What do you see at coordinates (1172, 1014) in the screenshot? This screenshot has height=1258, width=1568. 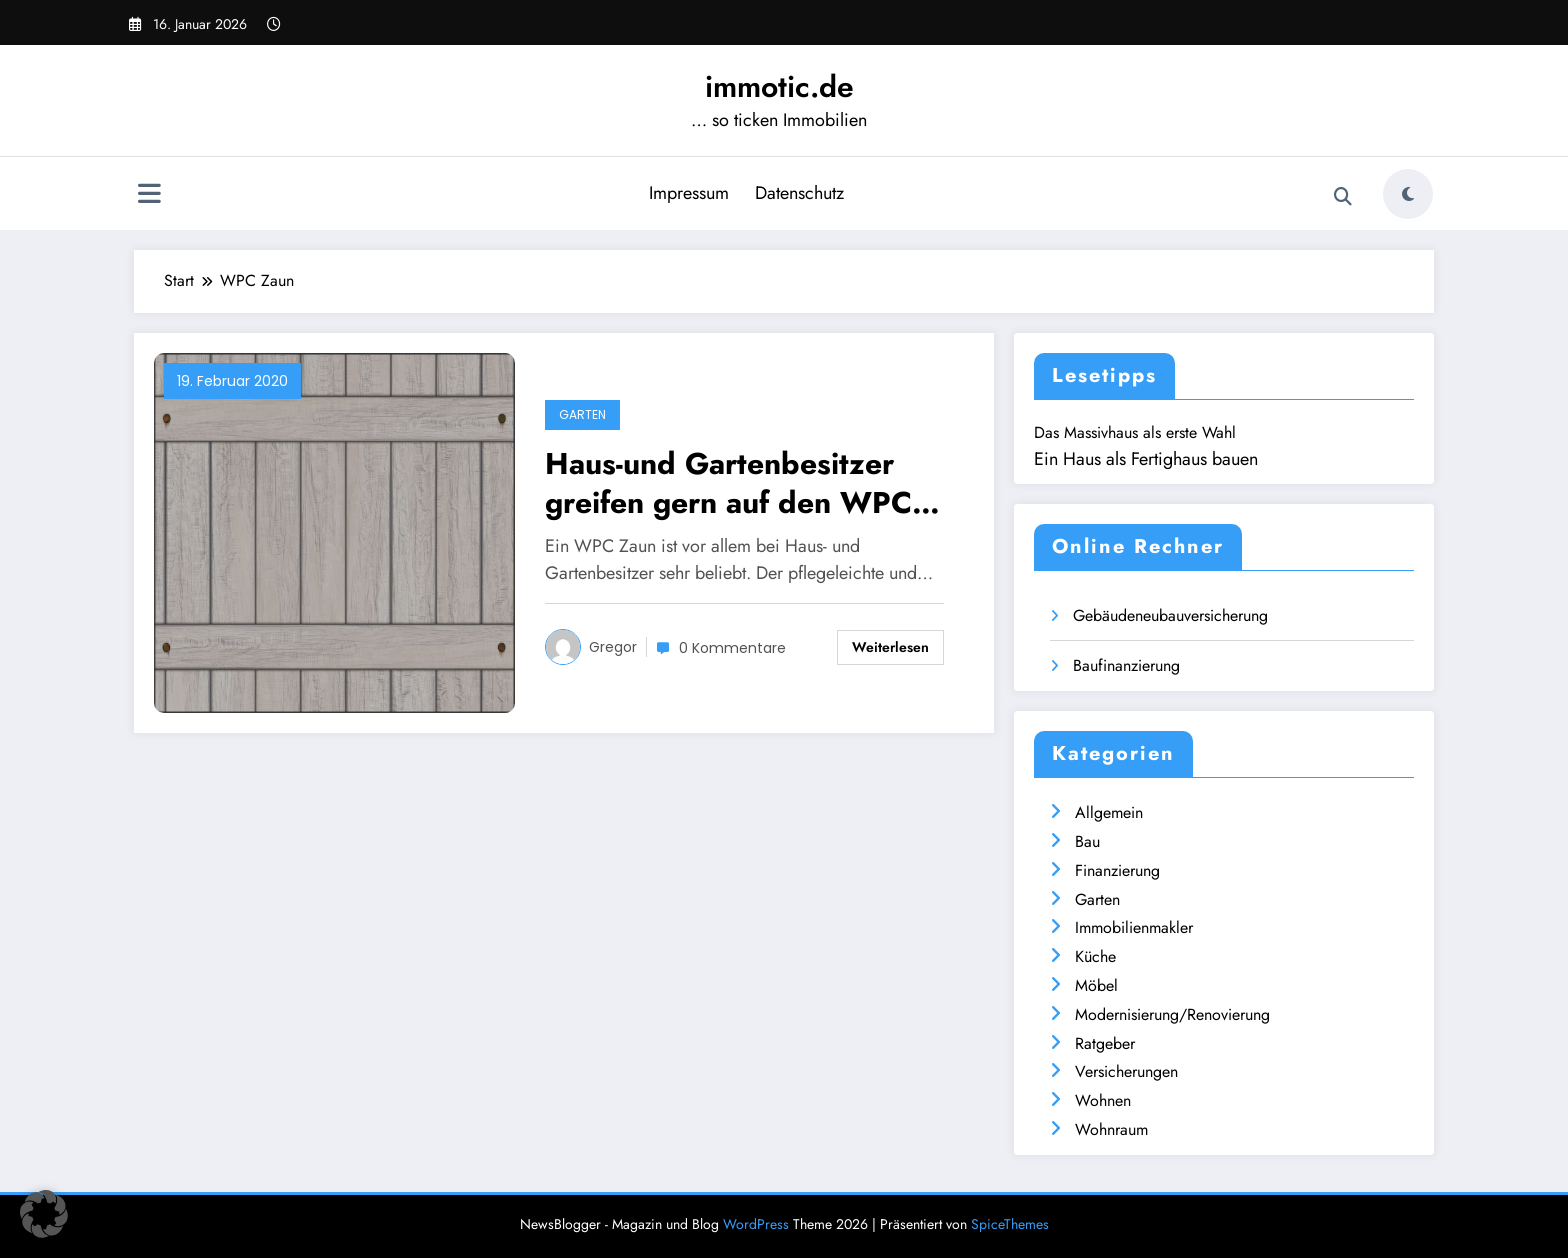 I see `Modernisierung/Renovierung` at bounding box center [1172, 1014].